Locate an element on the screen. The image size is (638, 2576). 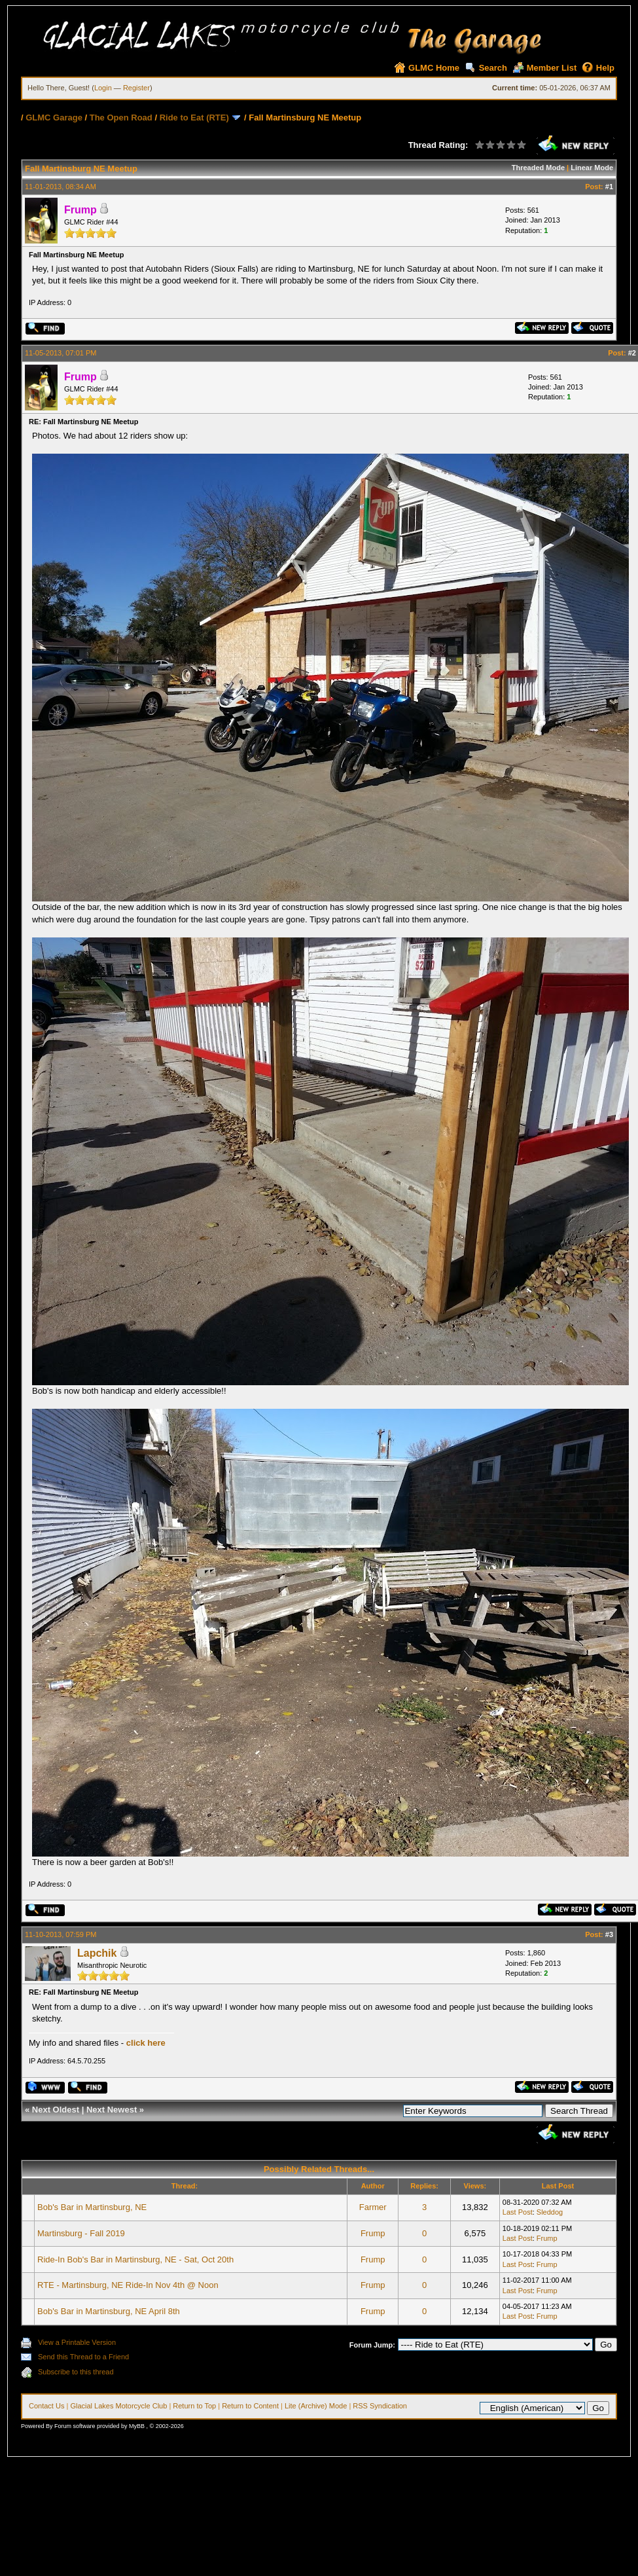
click here is located at coordinates (146, 2043).